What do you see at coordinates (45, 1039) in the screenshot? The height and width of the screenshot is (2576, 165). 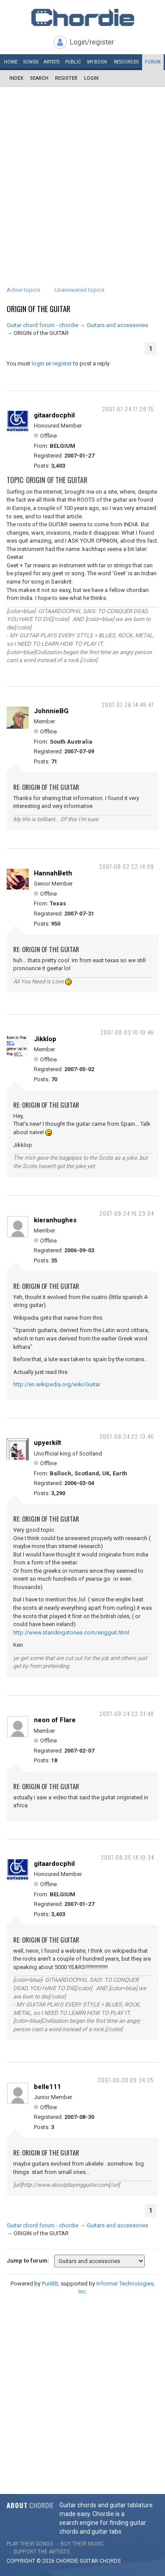 I see `Jikklop` at bounding box center [45, 1039].